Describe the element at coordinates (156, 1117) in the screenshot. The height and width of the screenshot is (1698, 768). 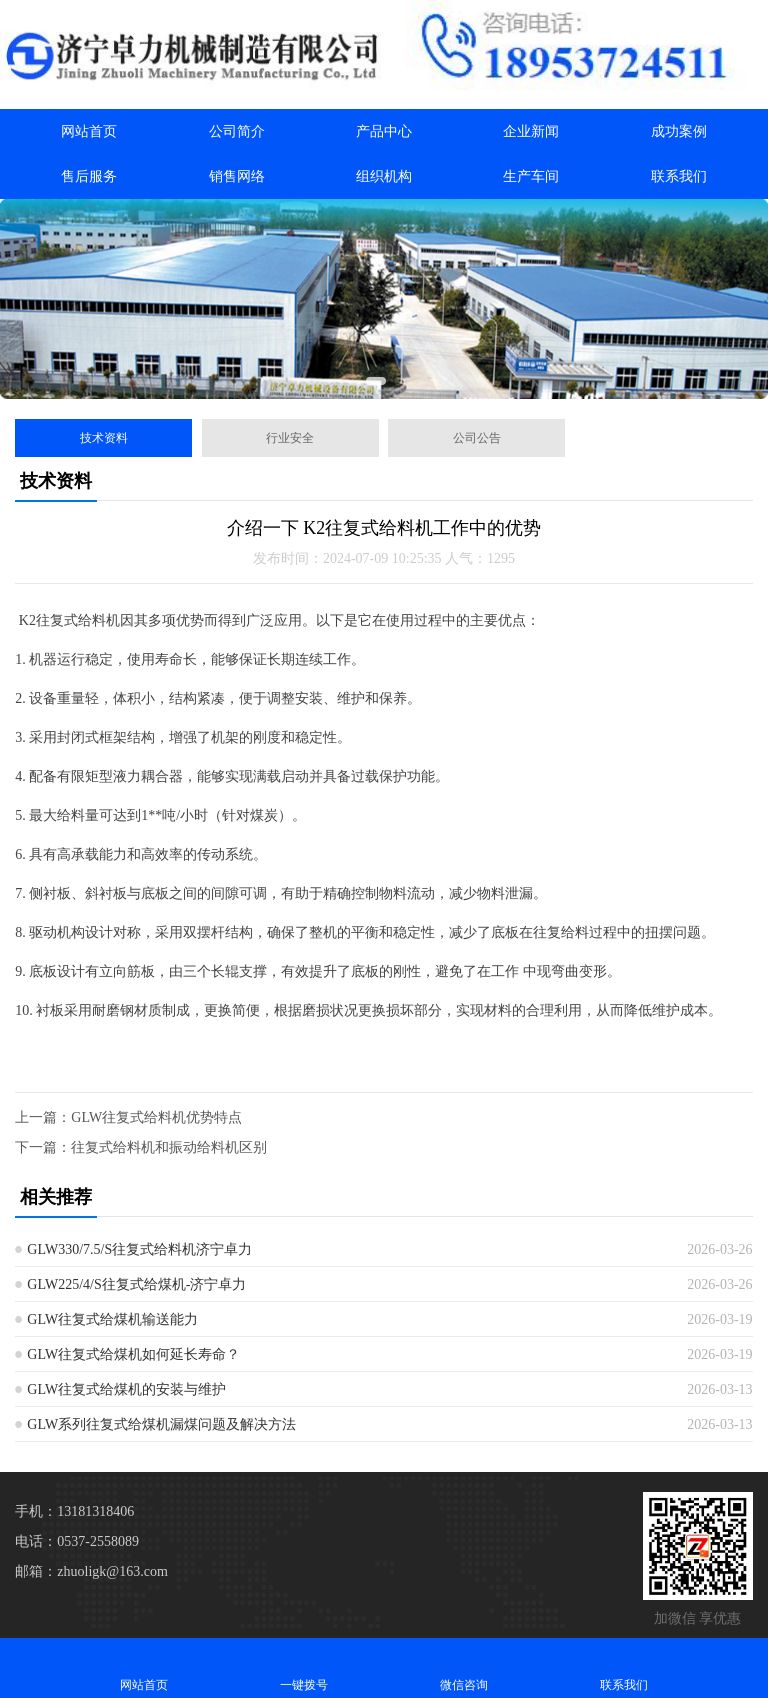
I see `GLW往复式给料机优势特点` at that location.